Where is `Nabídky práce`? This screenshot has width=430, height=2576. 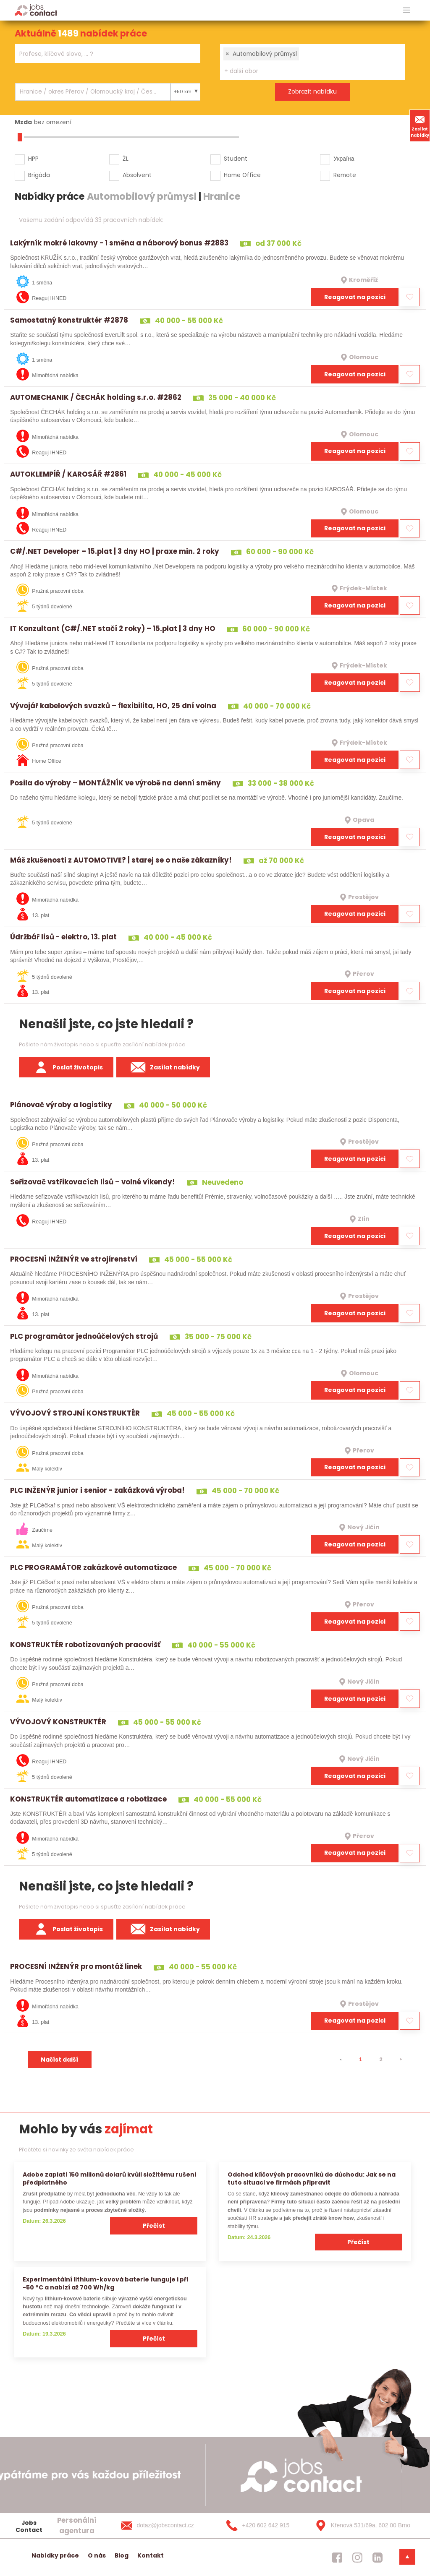 Nabídky práce is located at coordinates (55, 2555).